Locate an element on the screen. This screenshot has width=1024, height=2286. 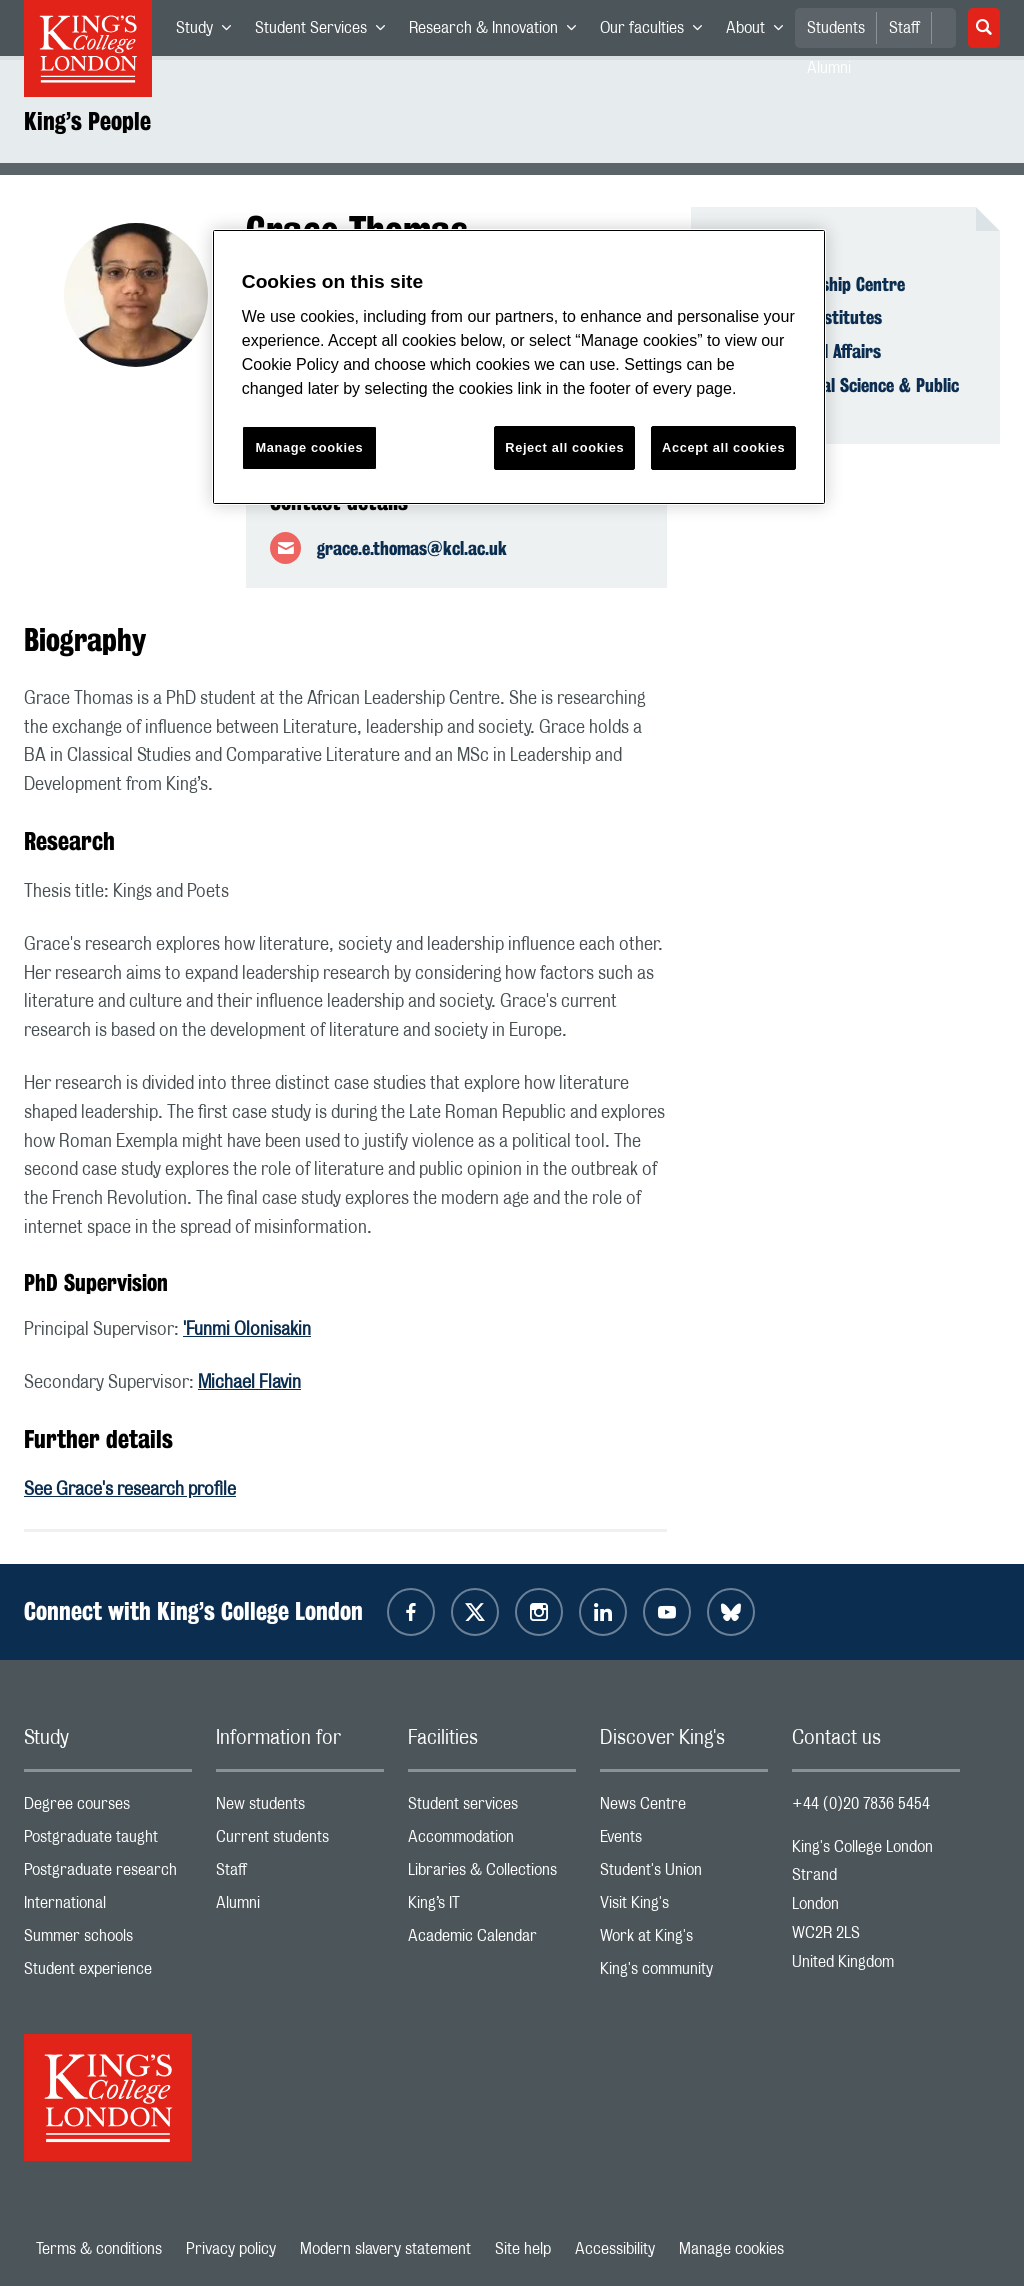
Alumni is located at coordinates (300, 1907).